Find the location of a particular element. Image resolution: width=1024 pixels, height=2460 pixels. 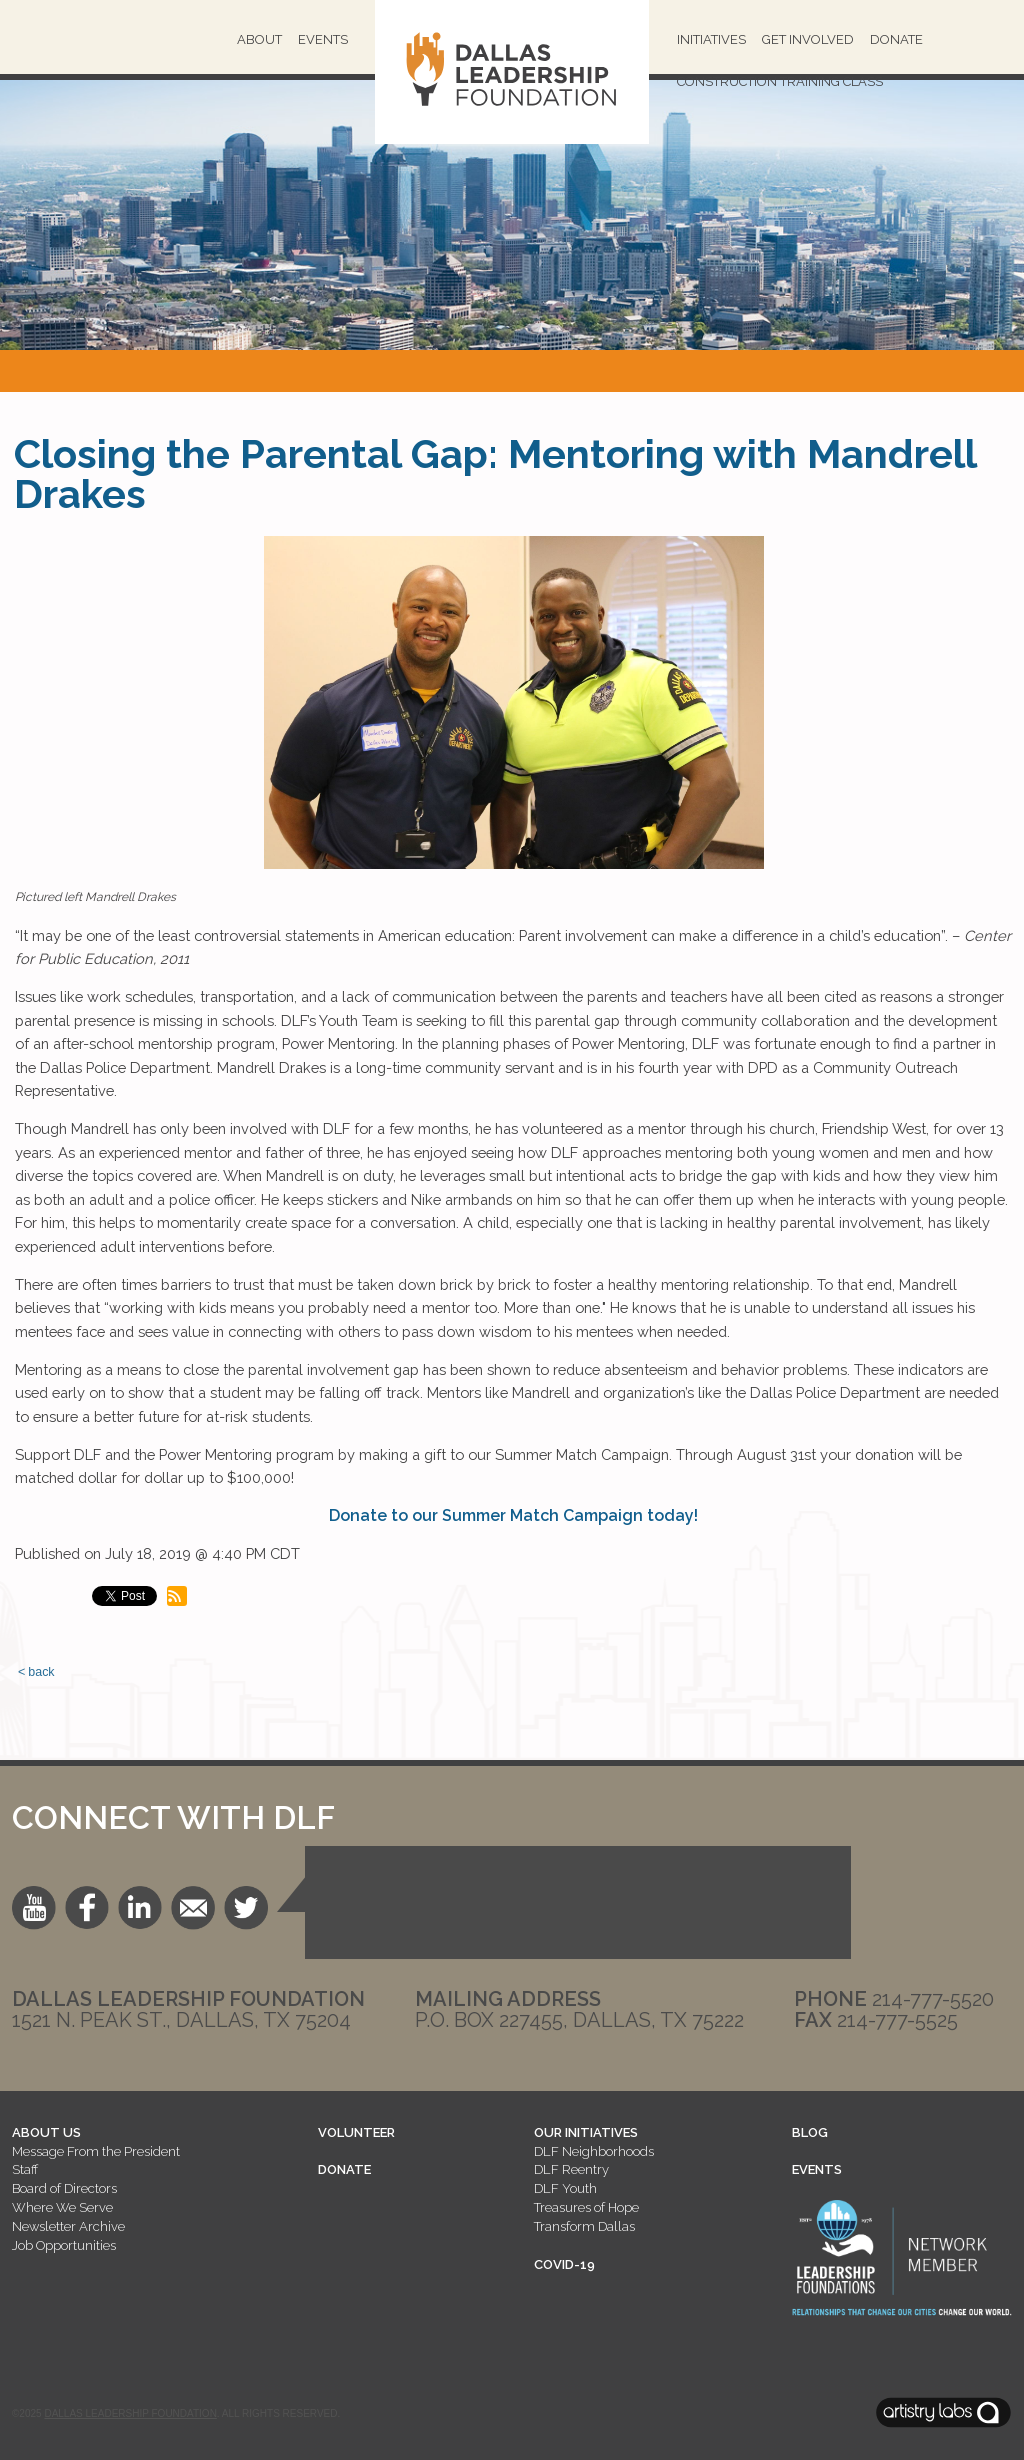

Donate is located at coordinates (896, 39).